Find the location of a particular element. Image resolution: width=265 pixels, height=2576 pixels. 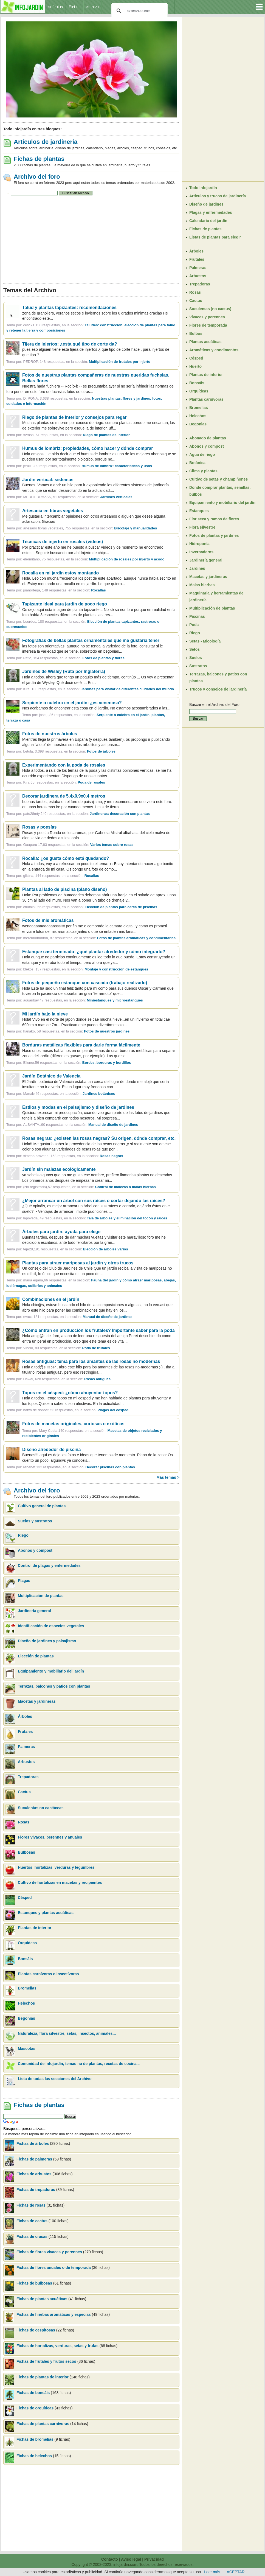

Plantas de interior is located at coordinates (34, 1928).